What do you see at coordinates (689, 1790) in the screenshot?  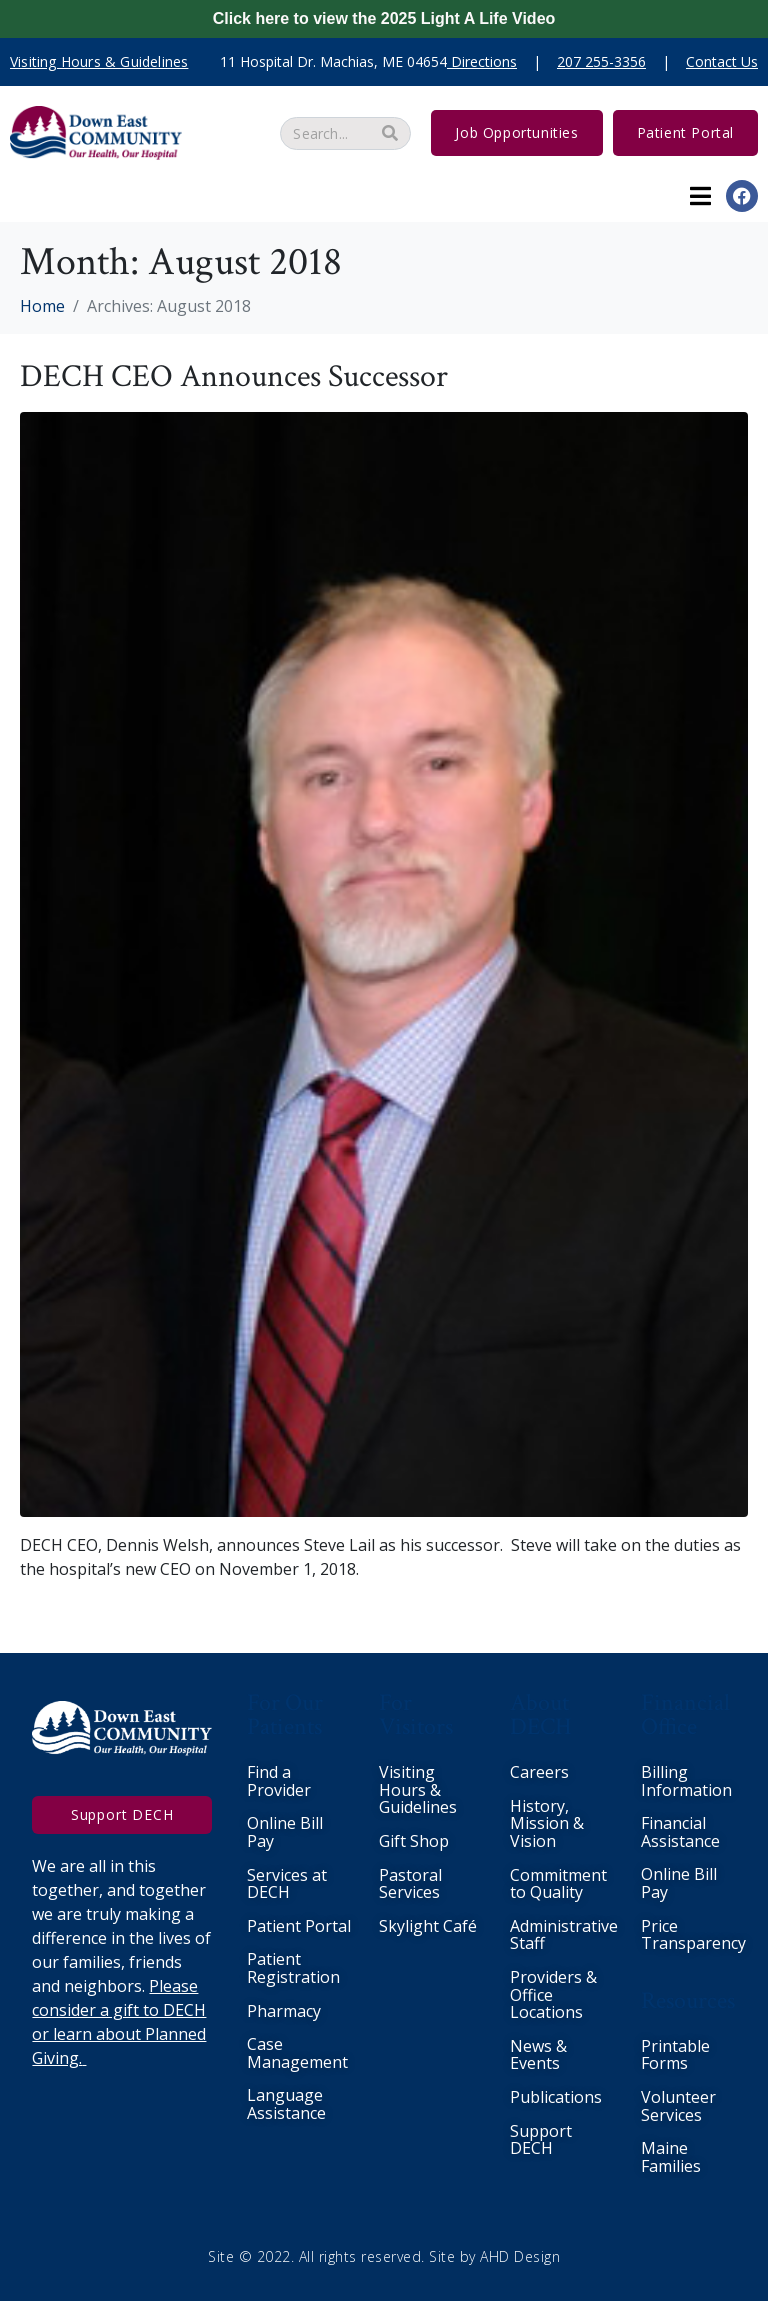 I see `nformation` at bounding box center [689, 1790].